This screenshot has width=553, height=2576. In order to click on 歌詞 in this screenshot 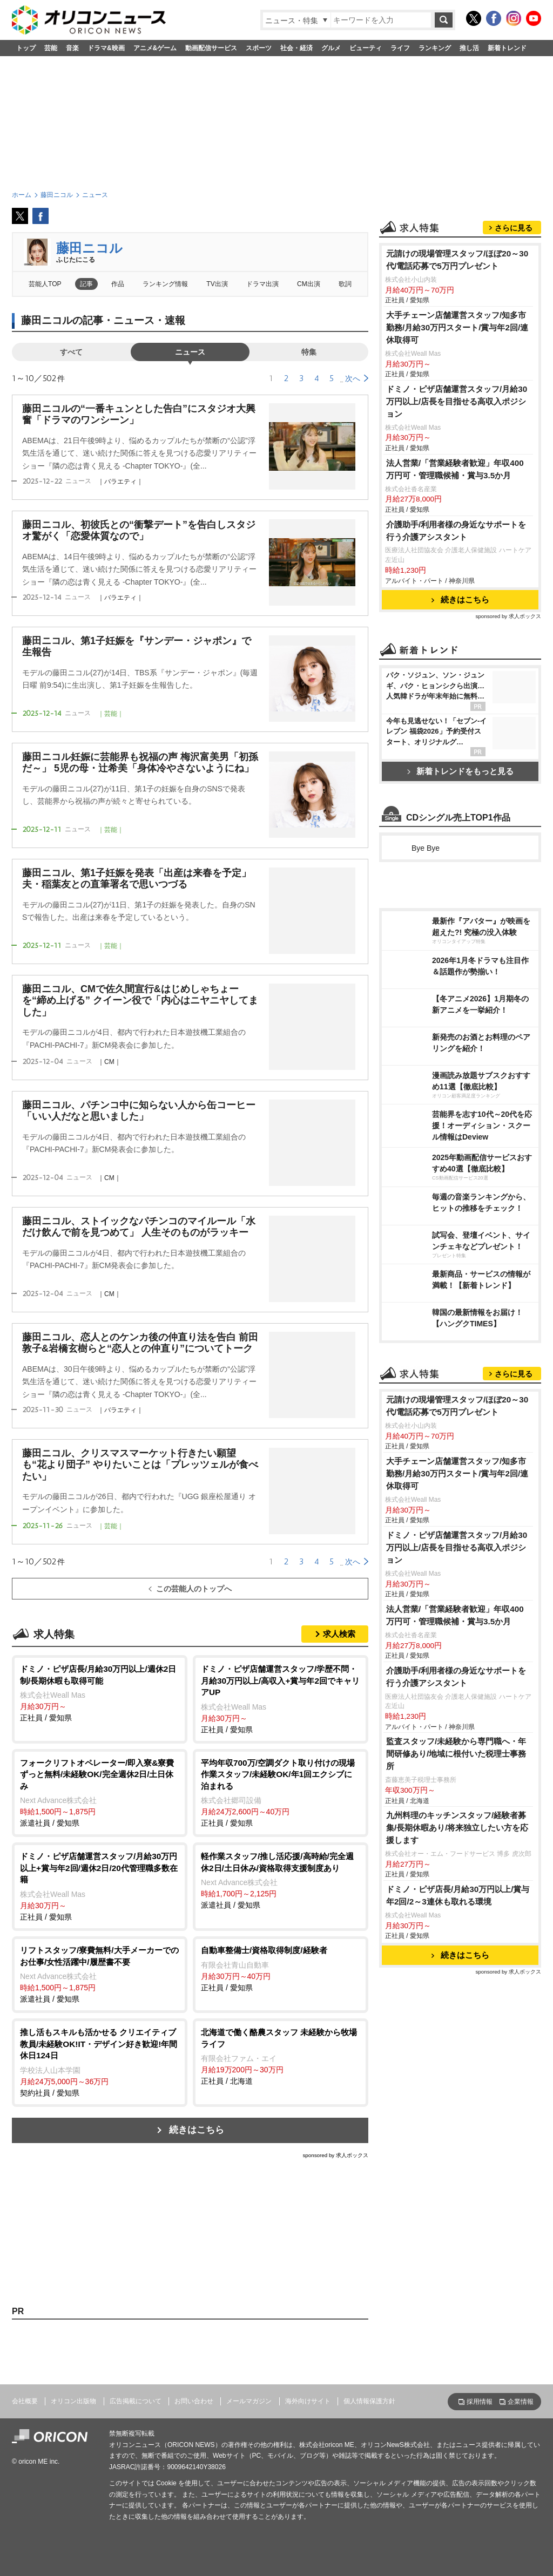, I will do `click(345, 284)`.